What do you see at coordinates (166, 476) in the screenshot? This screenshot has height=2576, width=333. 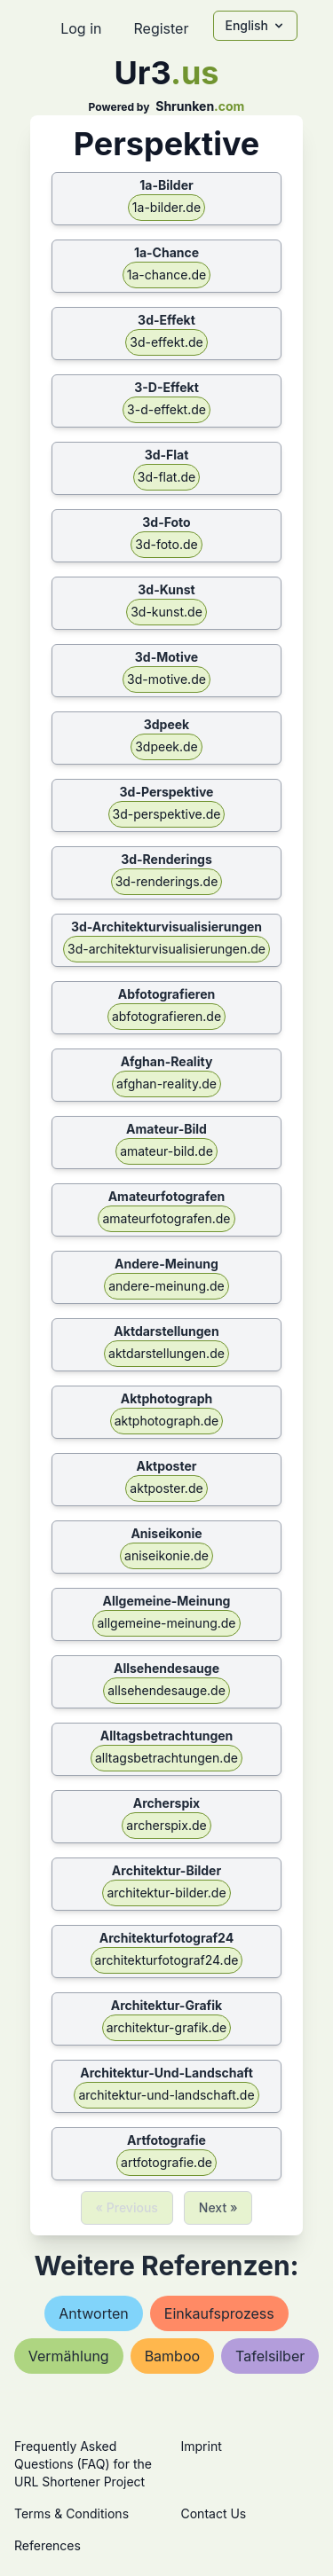 I see `3d-flat.de` at bounding box center [166, 476].